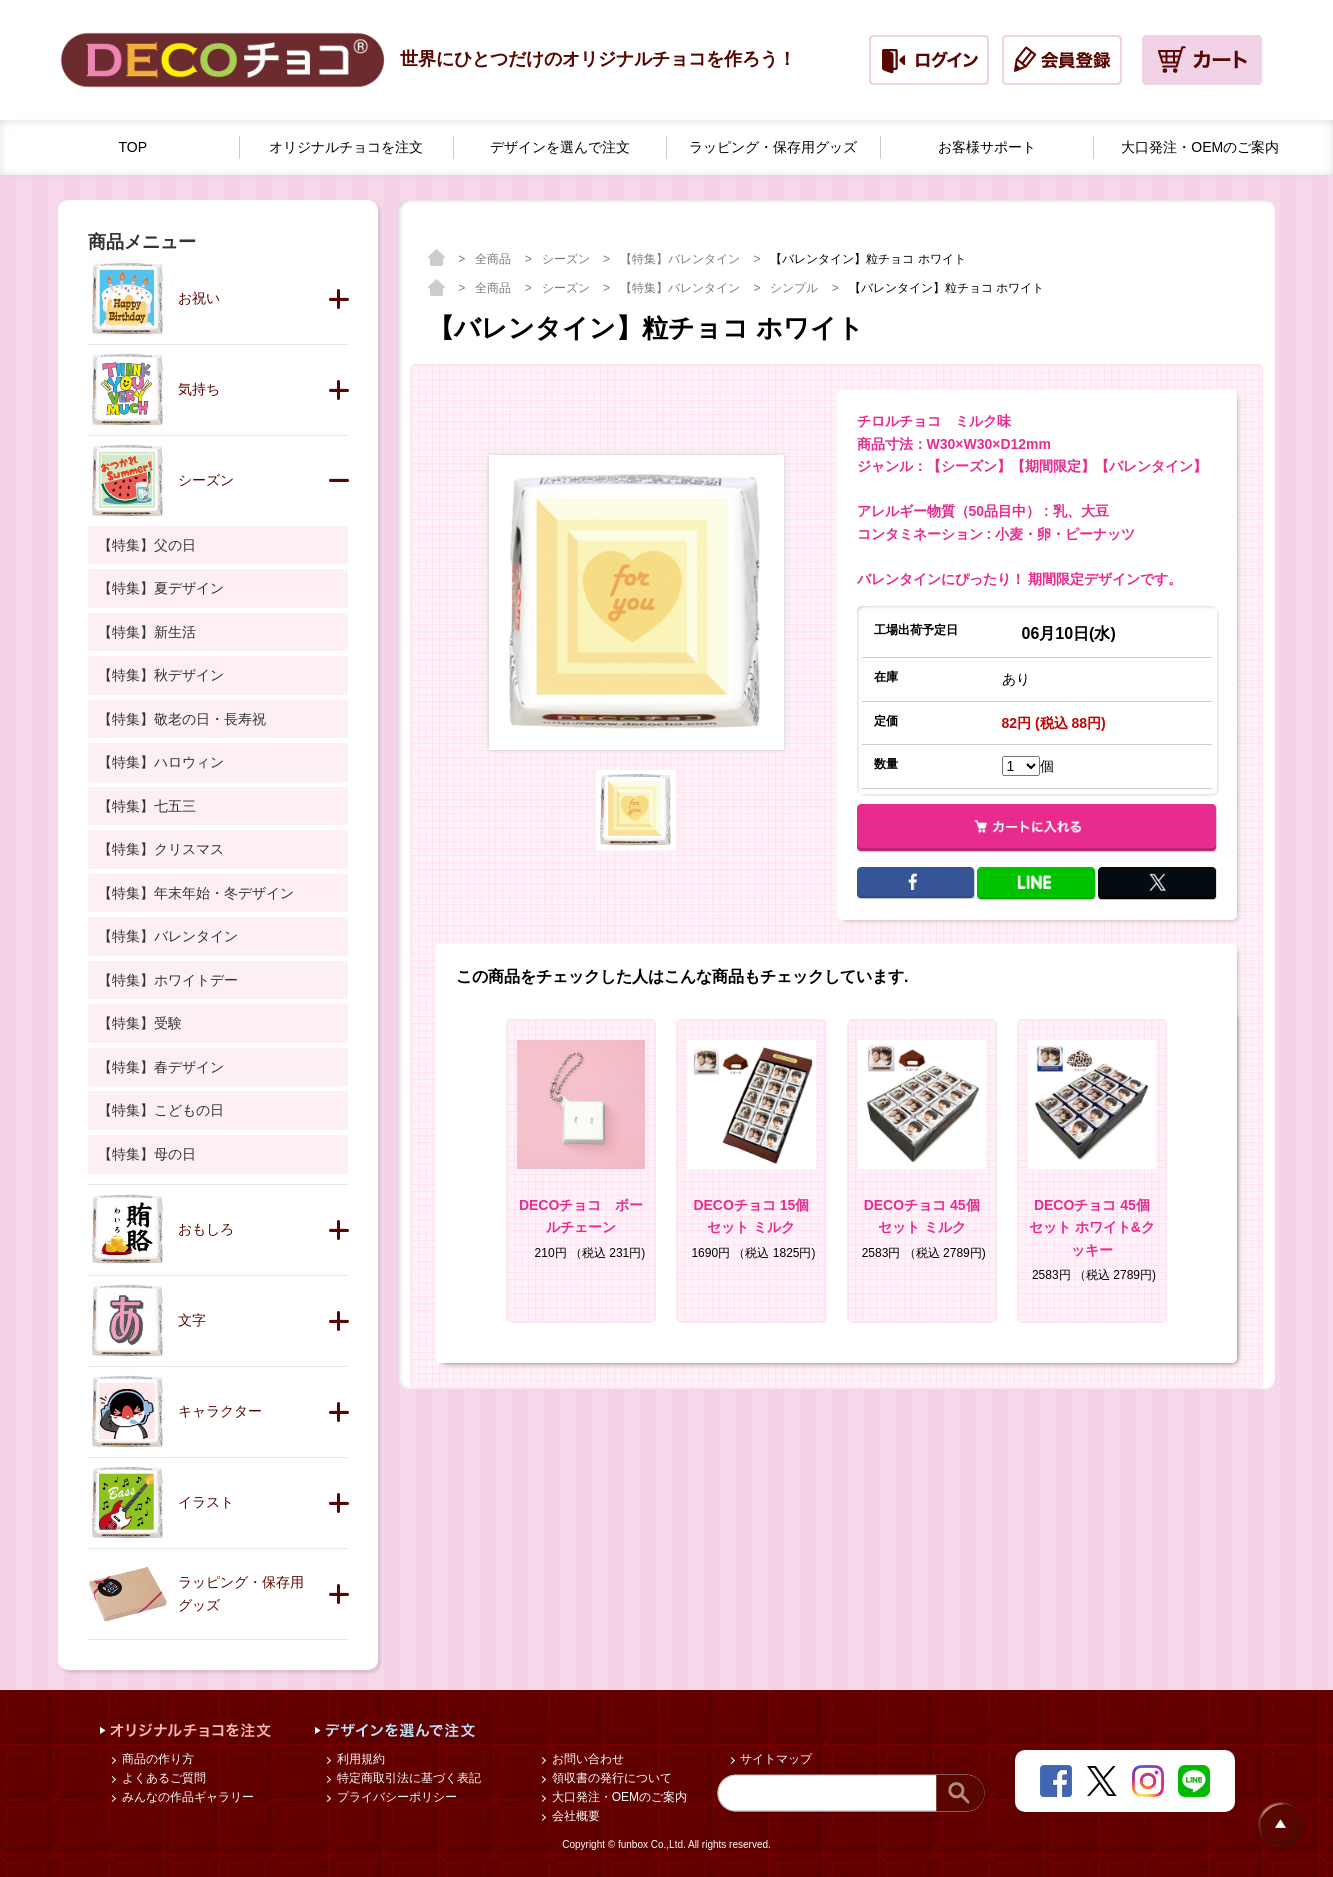 The image size is (1333, 1877). What do you see at coordinates (133, 147) in the screenshot?
I see `TOP` at bounding box center [133, 147].